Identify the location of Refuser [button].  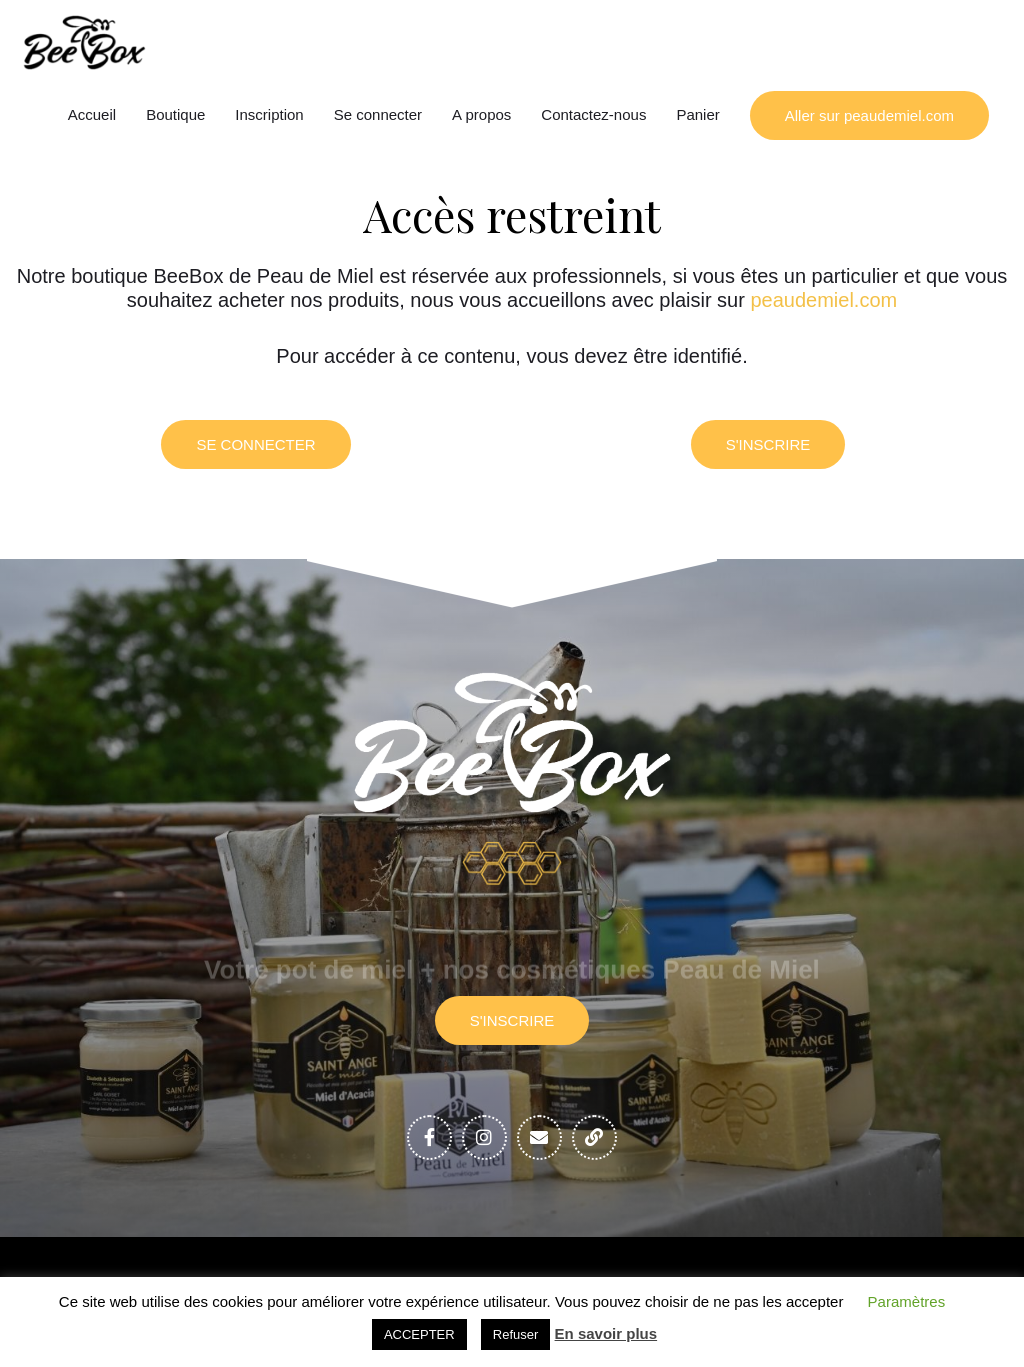
(516, 1334).